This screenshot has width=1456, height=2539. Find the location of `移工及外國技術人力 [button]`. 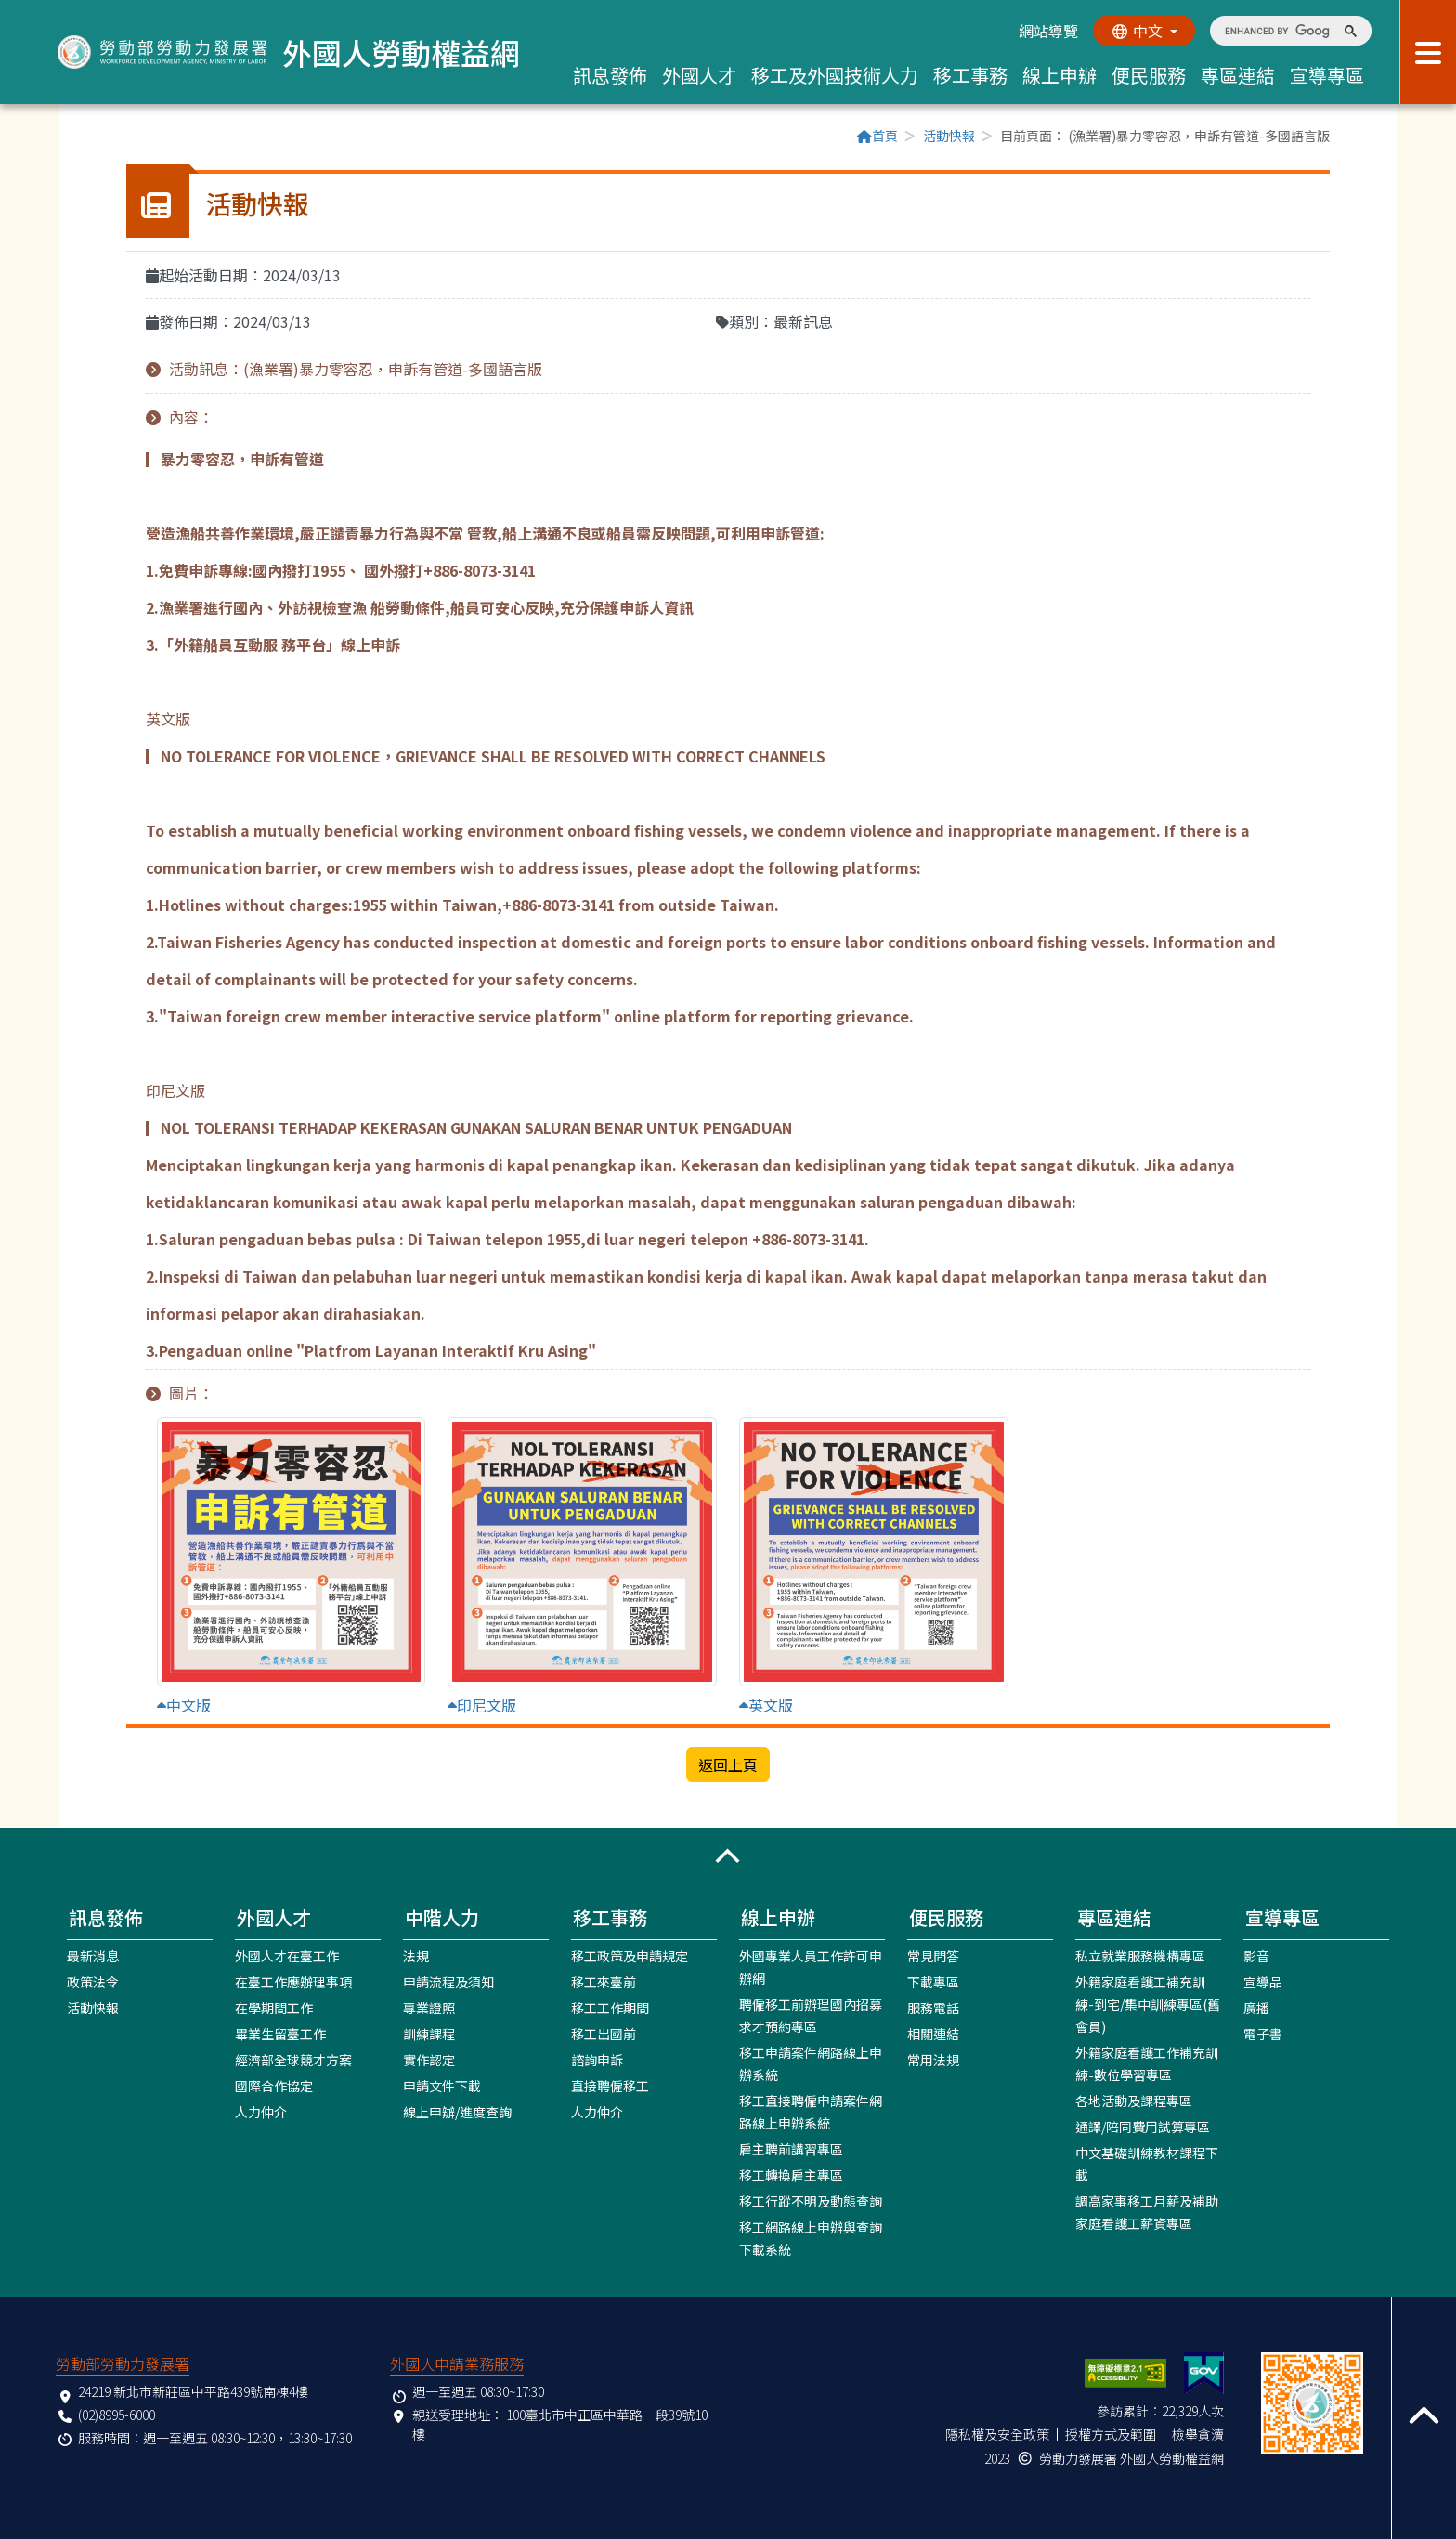

移工及外國技術人力 [button] is located at coordinates (834, 74).